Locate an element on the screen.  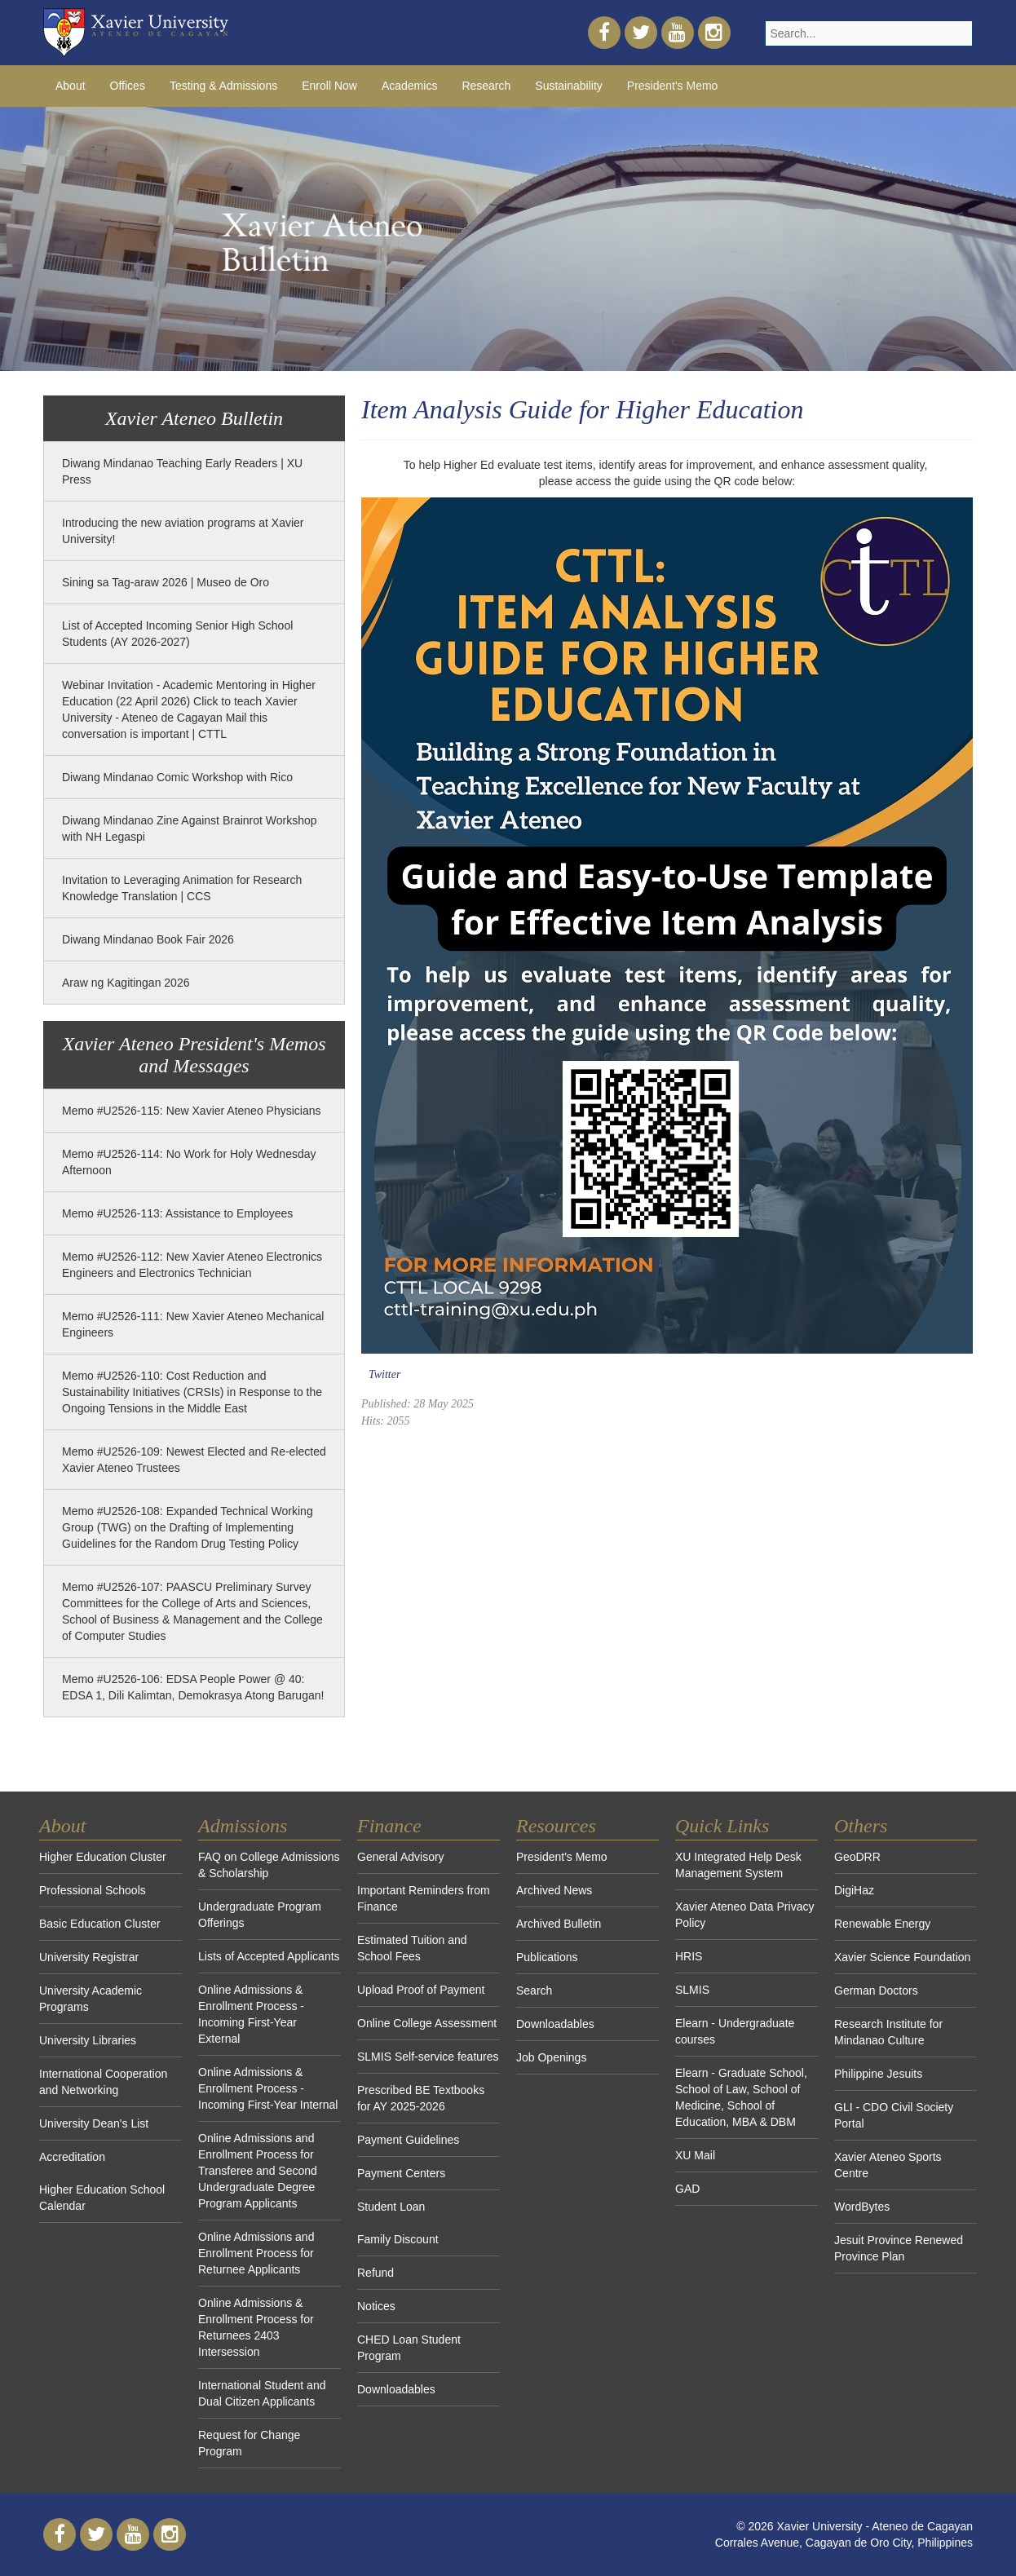
Search is located at coordinates (534, 1990).